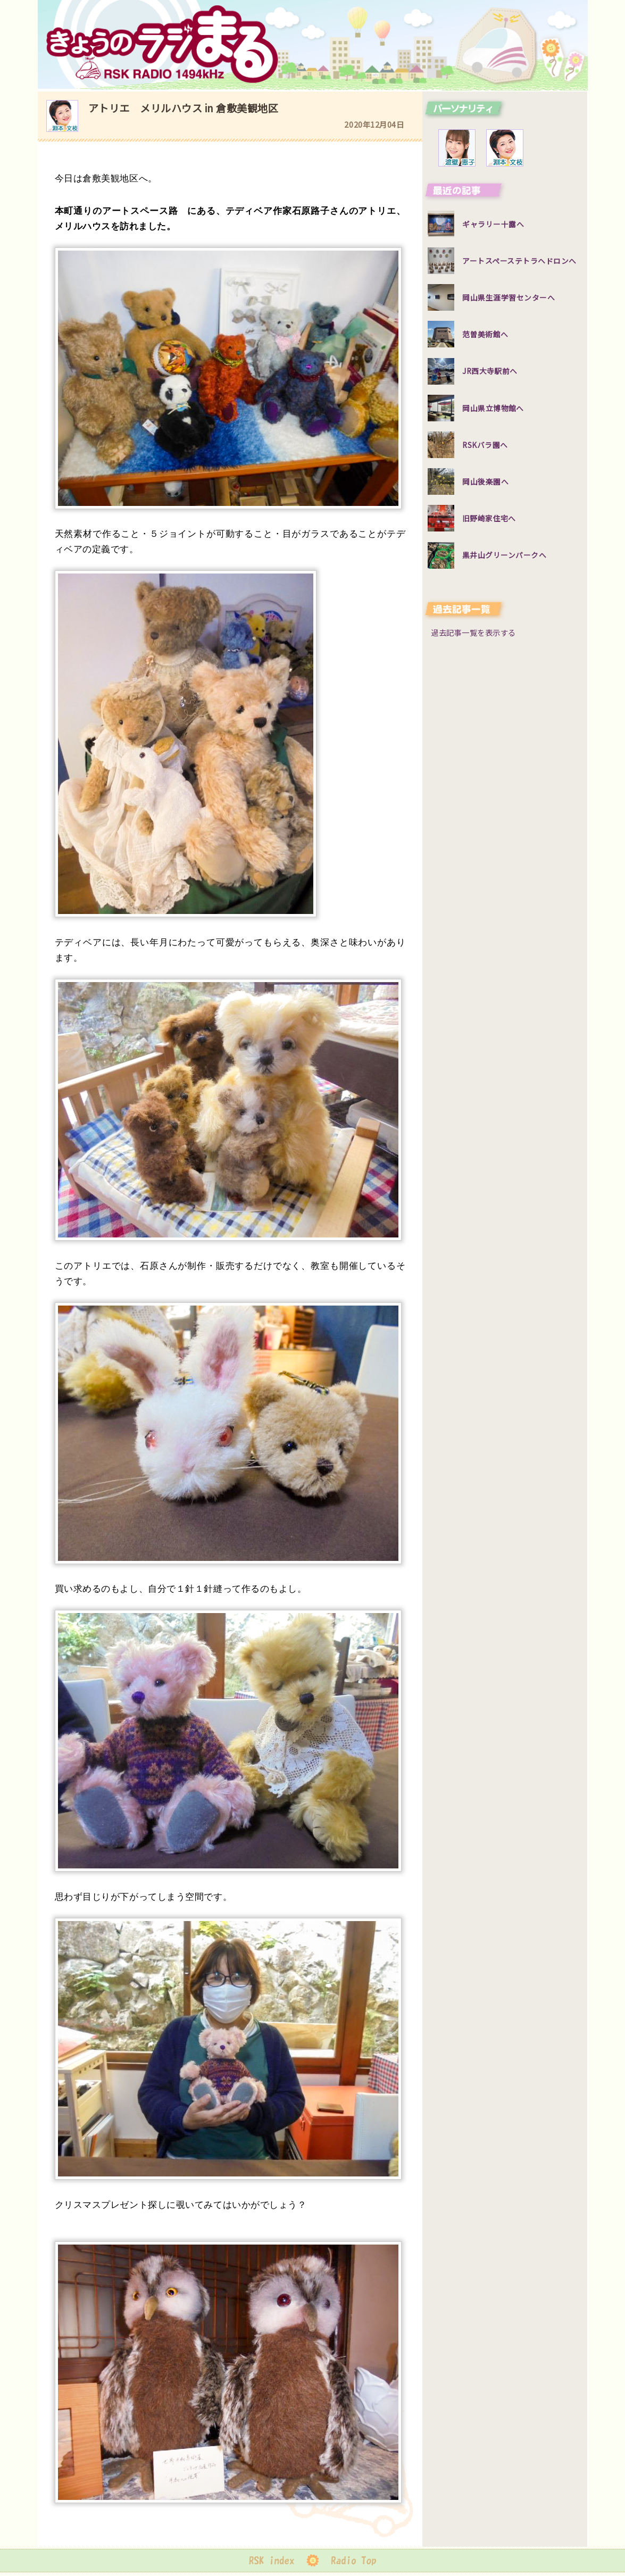  What do you see at coordinates (183, 108) in the screenshot?
I see `アトリエ メリルハウス in 倉敷美観地区` at bounding box center [183, 108].